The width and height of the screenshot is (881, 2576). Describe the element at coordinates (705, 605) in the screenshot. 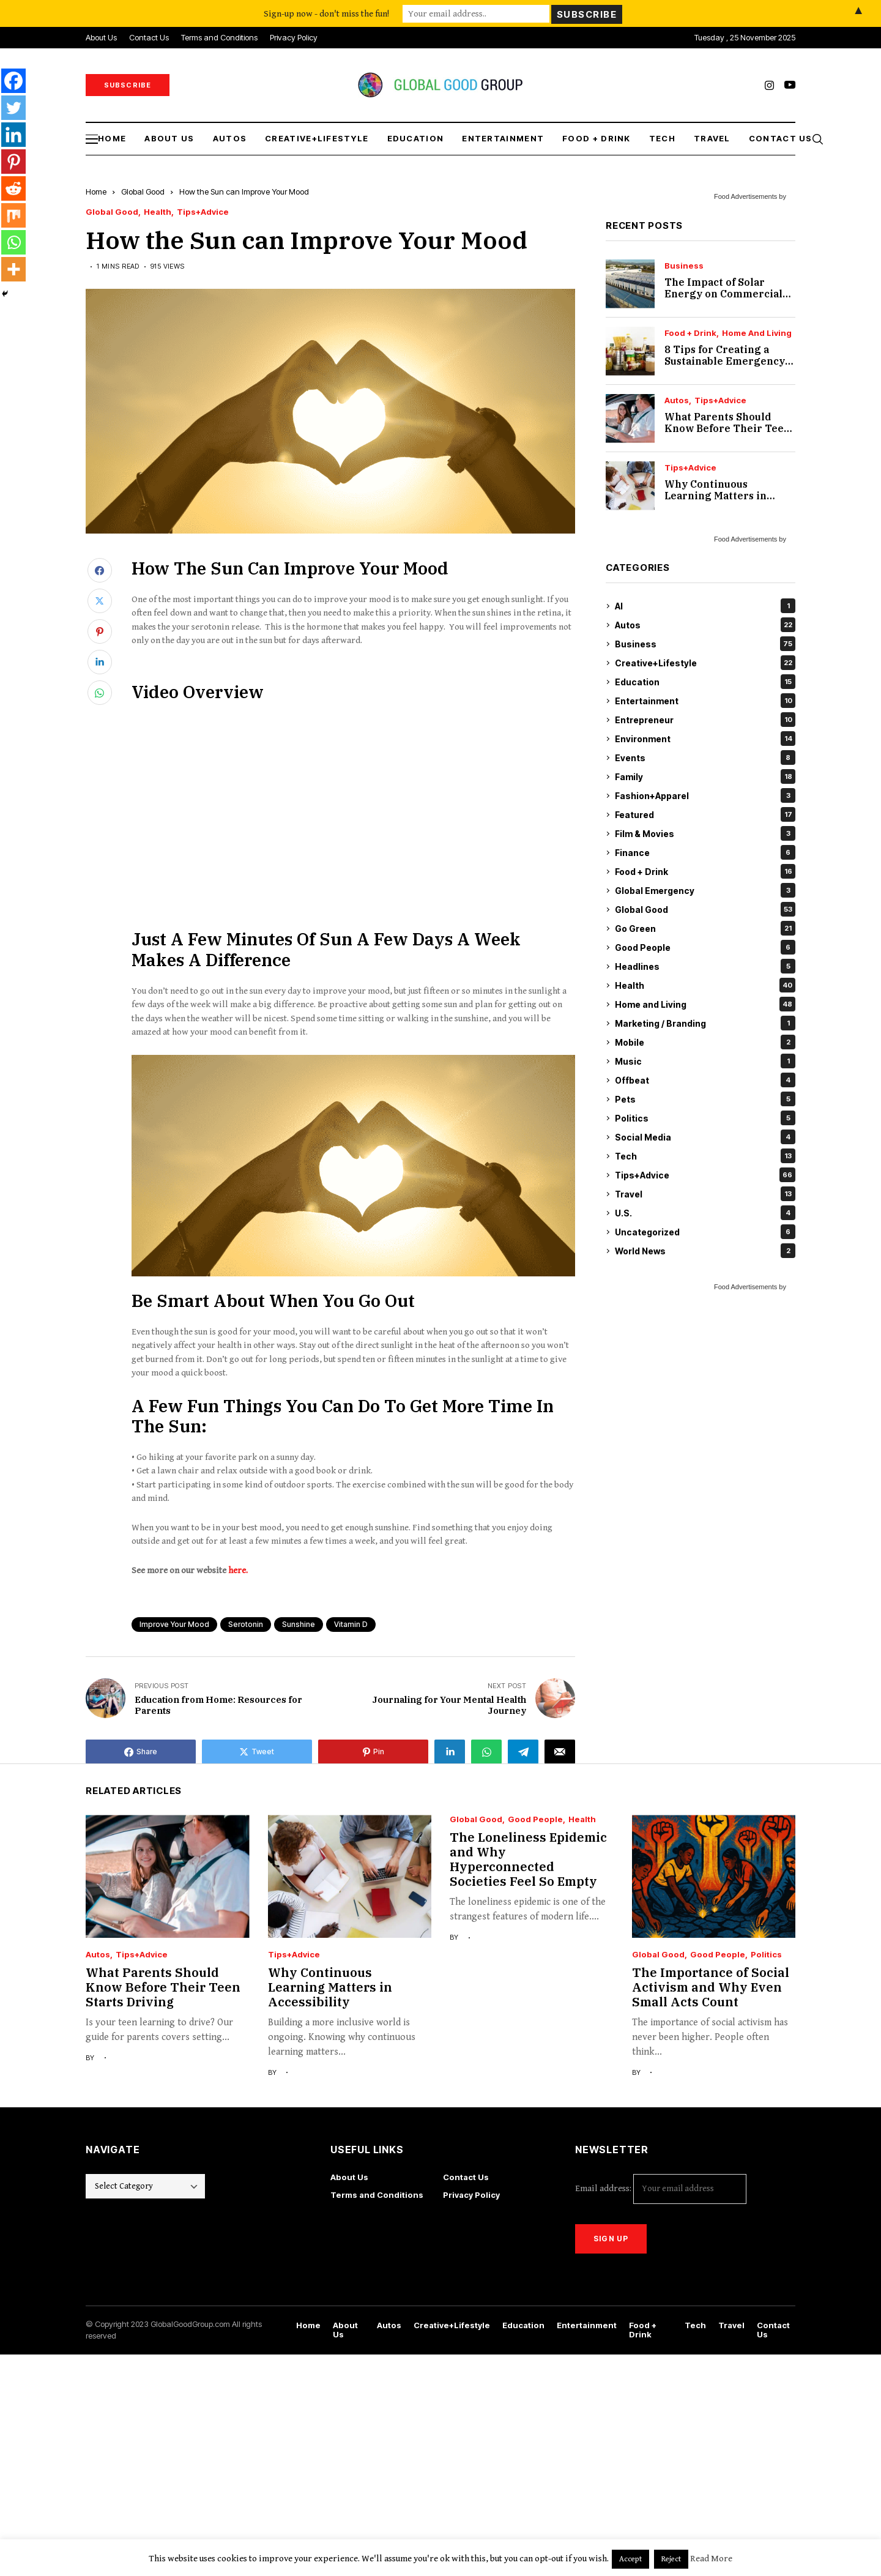

I see `AI` at that location.